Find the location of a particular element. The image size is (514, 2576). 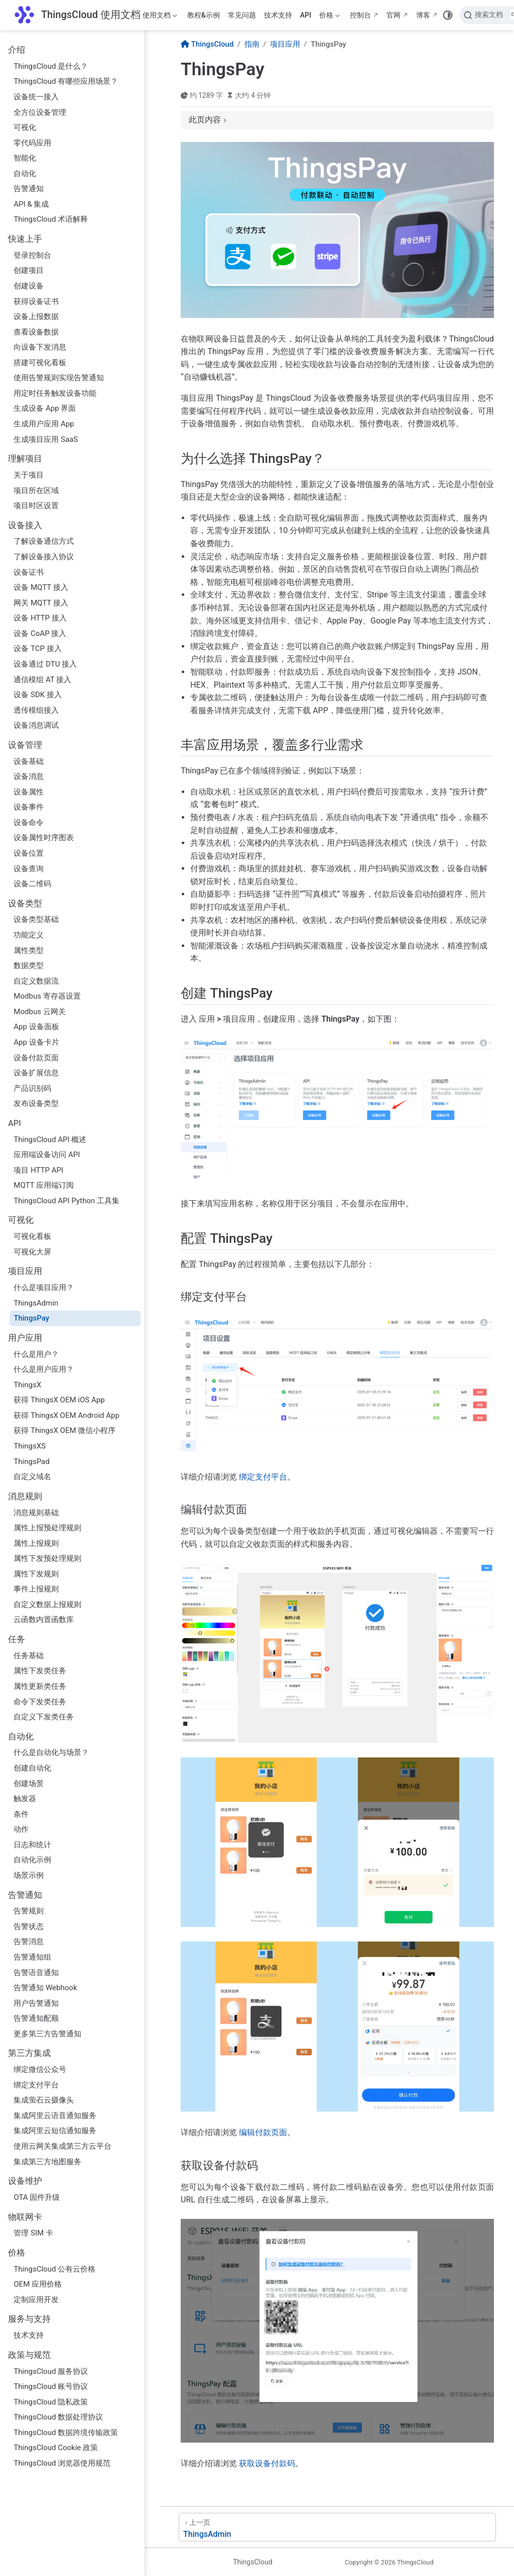

管理 SIM 卡 is located at coordinates (33, 2232).